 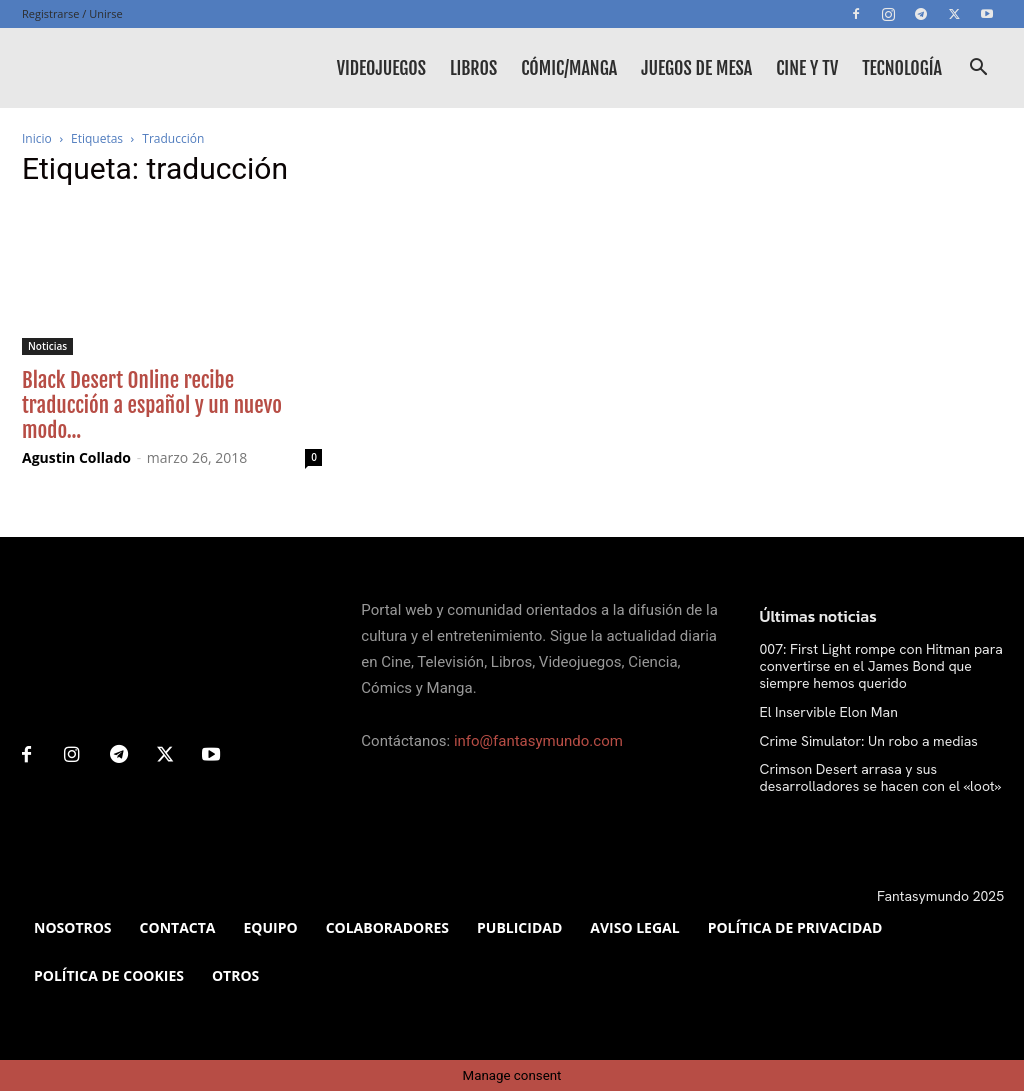 What do you see at coordinates (978, 69) in the screenshot?
I see `[button]` at bounding box center [978, 69].